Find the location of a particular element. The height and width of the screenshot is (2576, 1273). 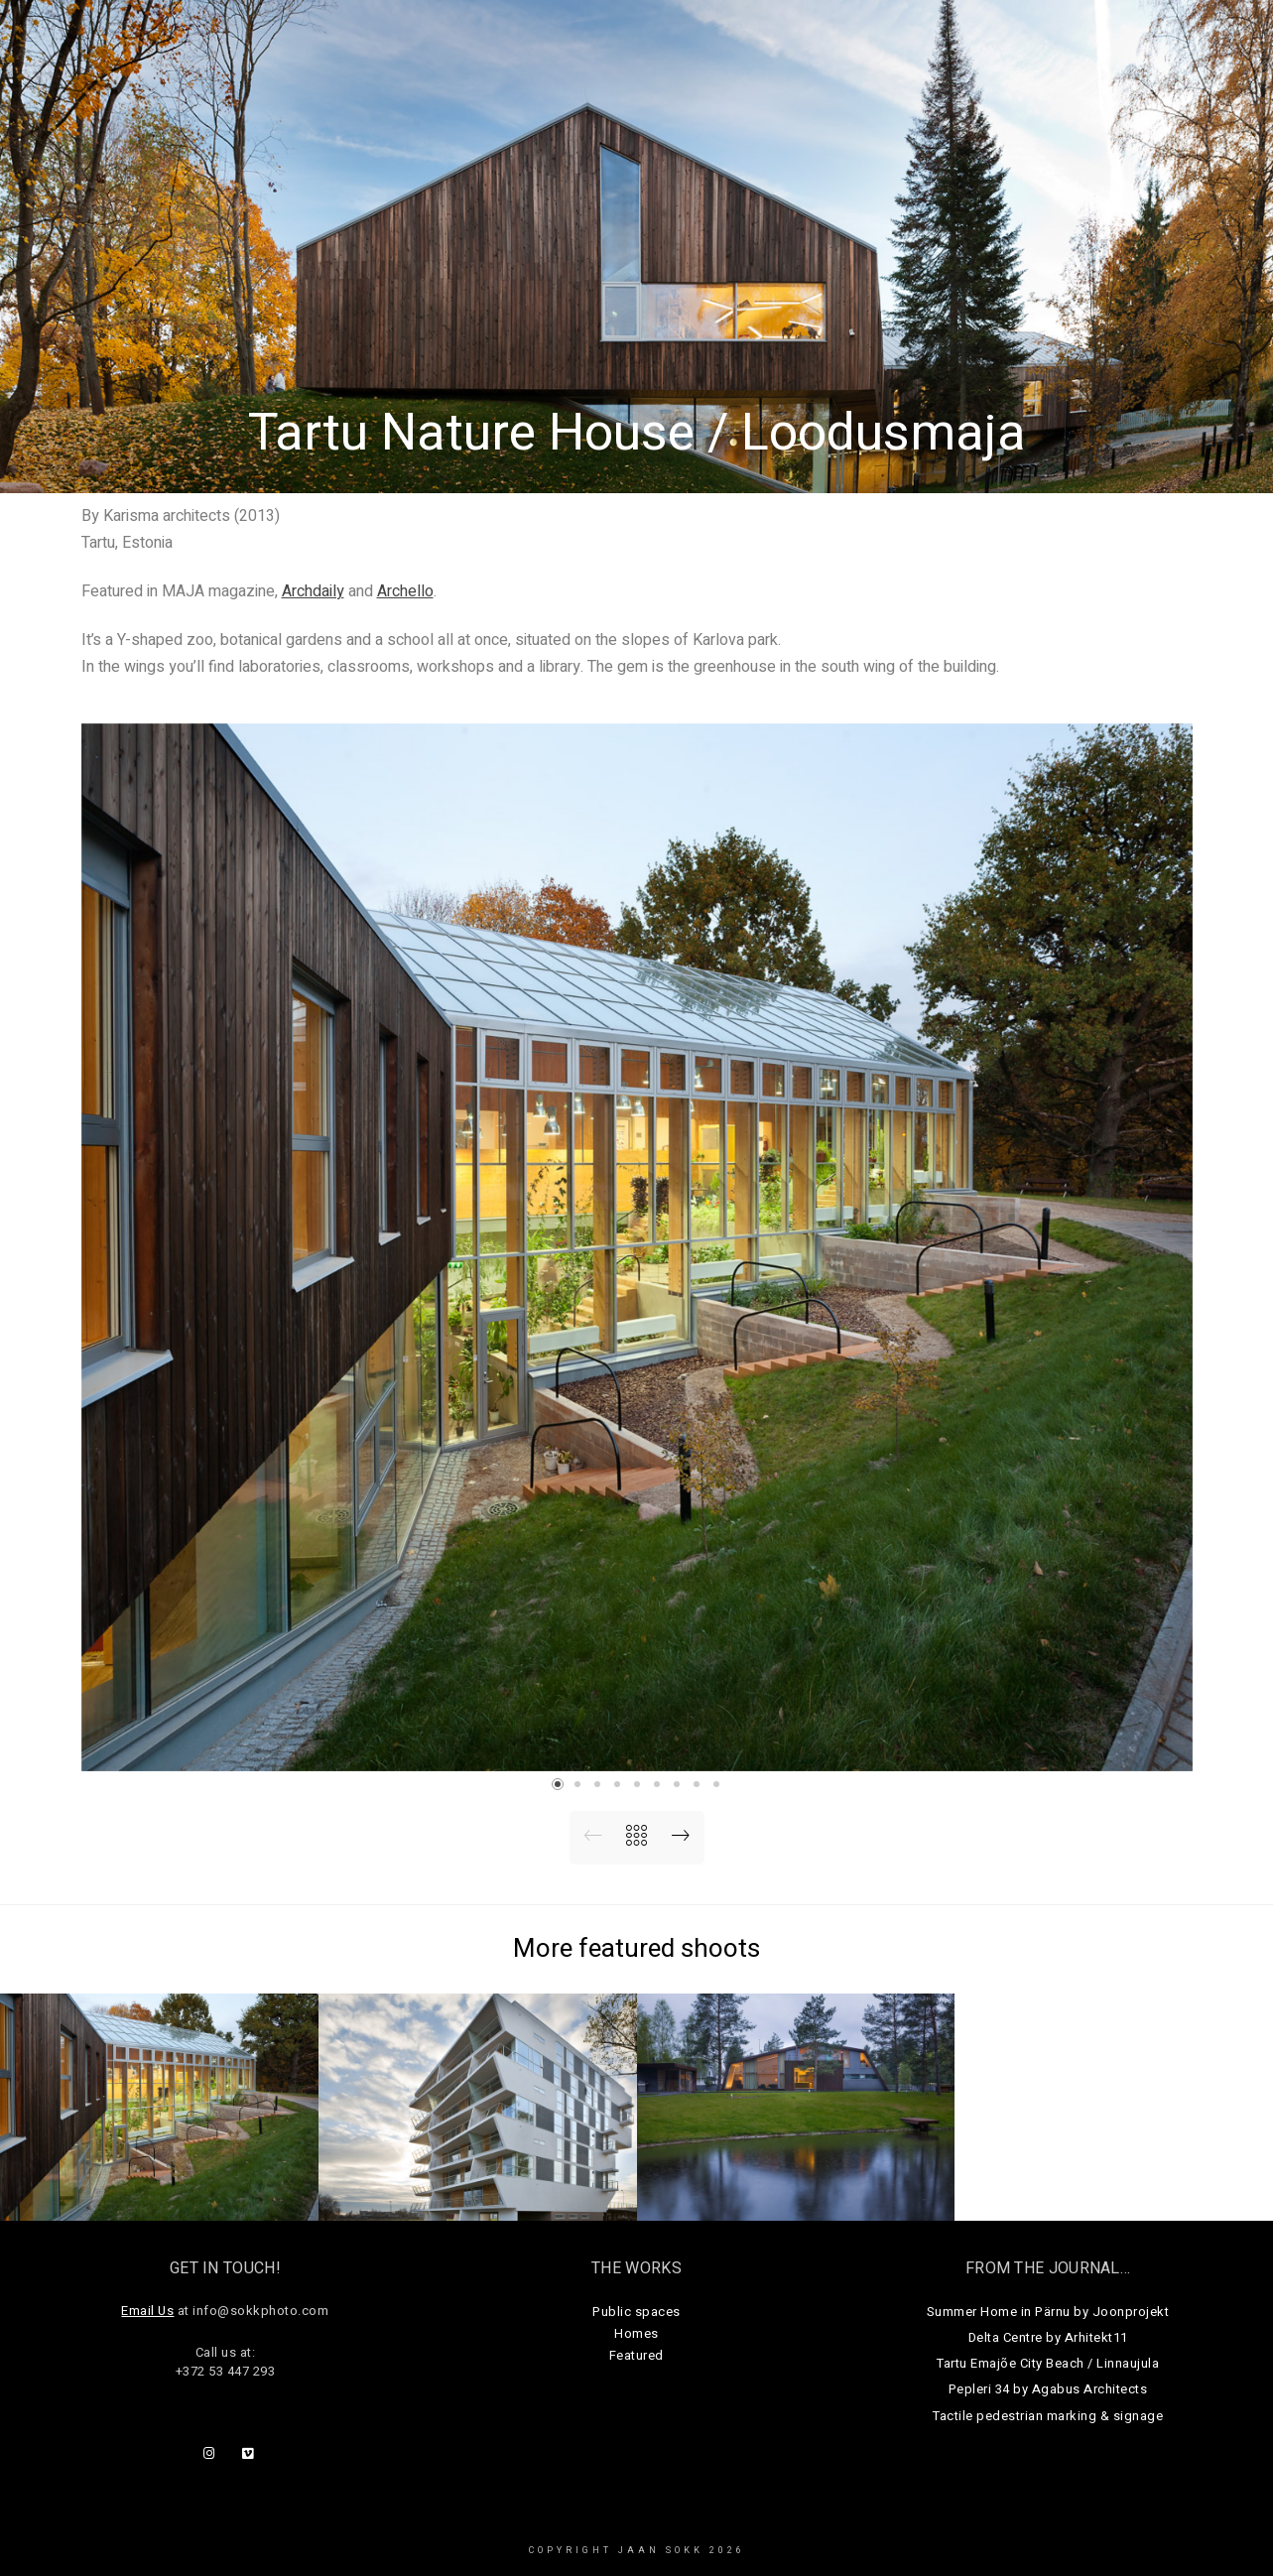

Homes is located at coordinates (840, 50).